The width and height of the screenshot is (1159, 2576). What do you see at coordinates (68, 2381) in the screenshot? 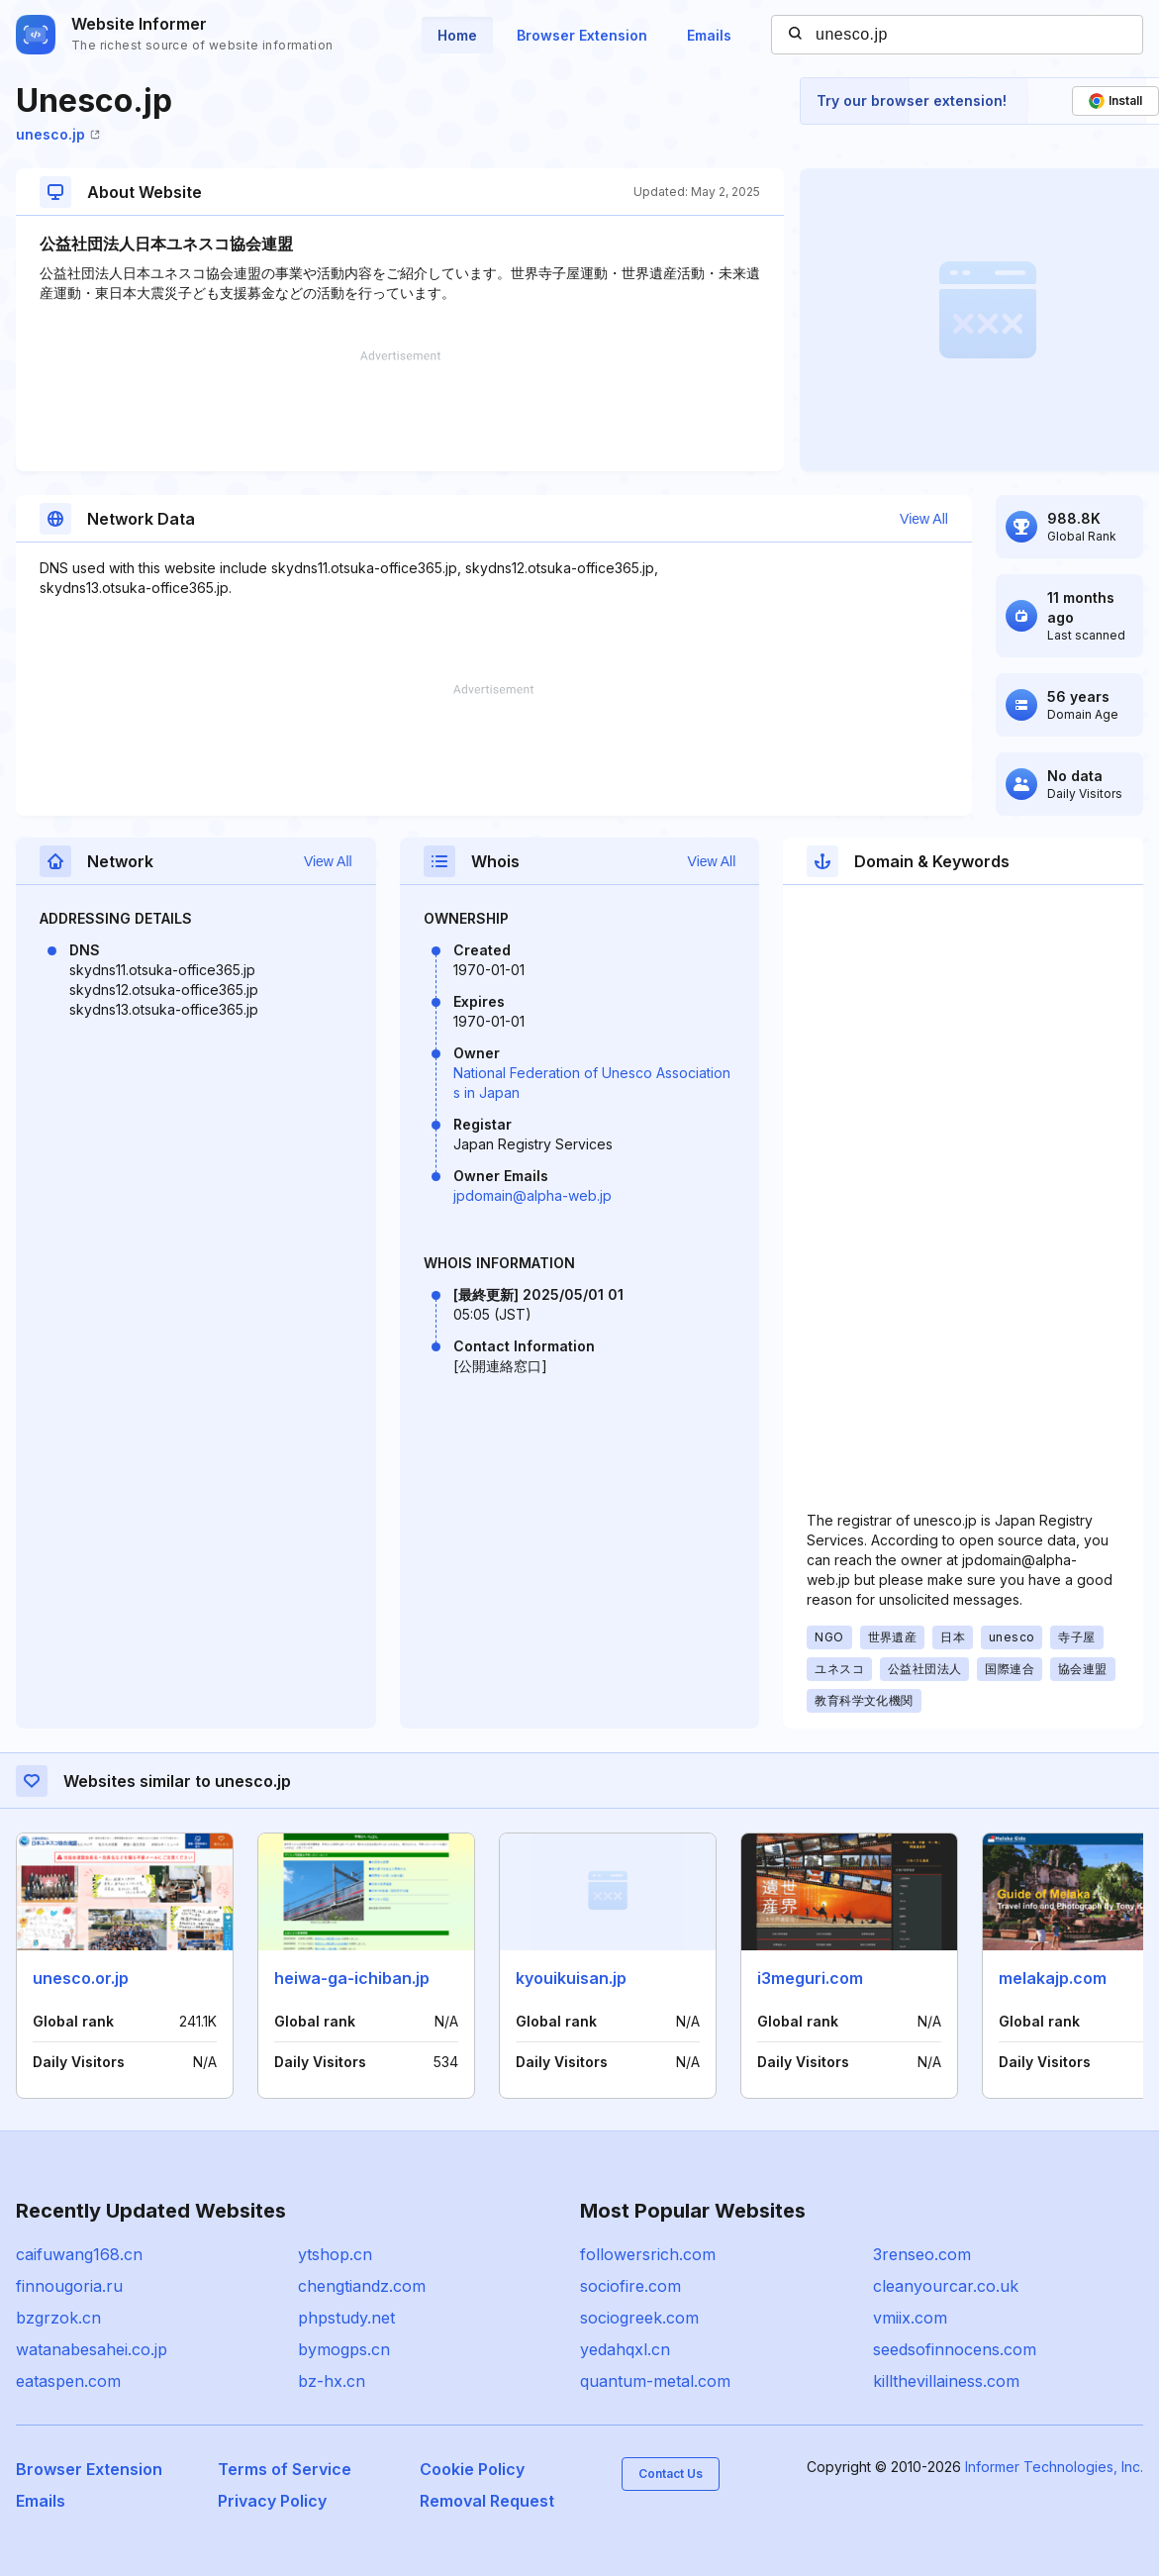
I see `eataspen.com` at bounding box center [68, 2381].